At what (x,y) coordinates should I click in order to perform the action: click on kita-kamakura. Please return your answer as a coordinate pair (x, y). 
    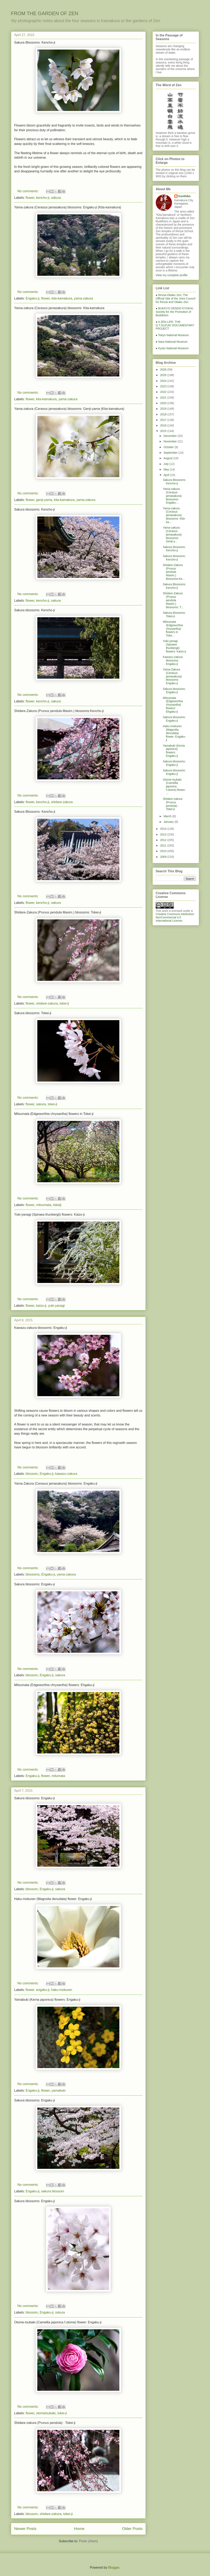
    Looking at the image, I should click on (61, 298).